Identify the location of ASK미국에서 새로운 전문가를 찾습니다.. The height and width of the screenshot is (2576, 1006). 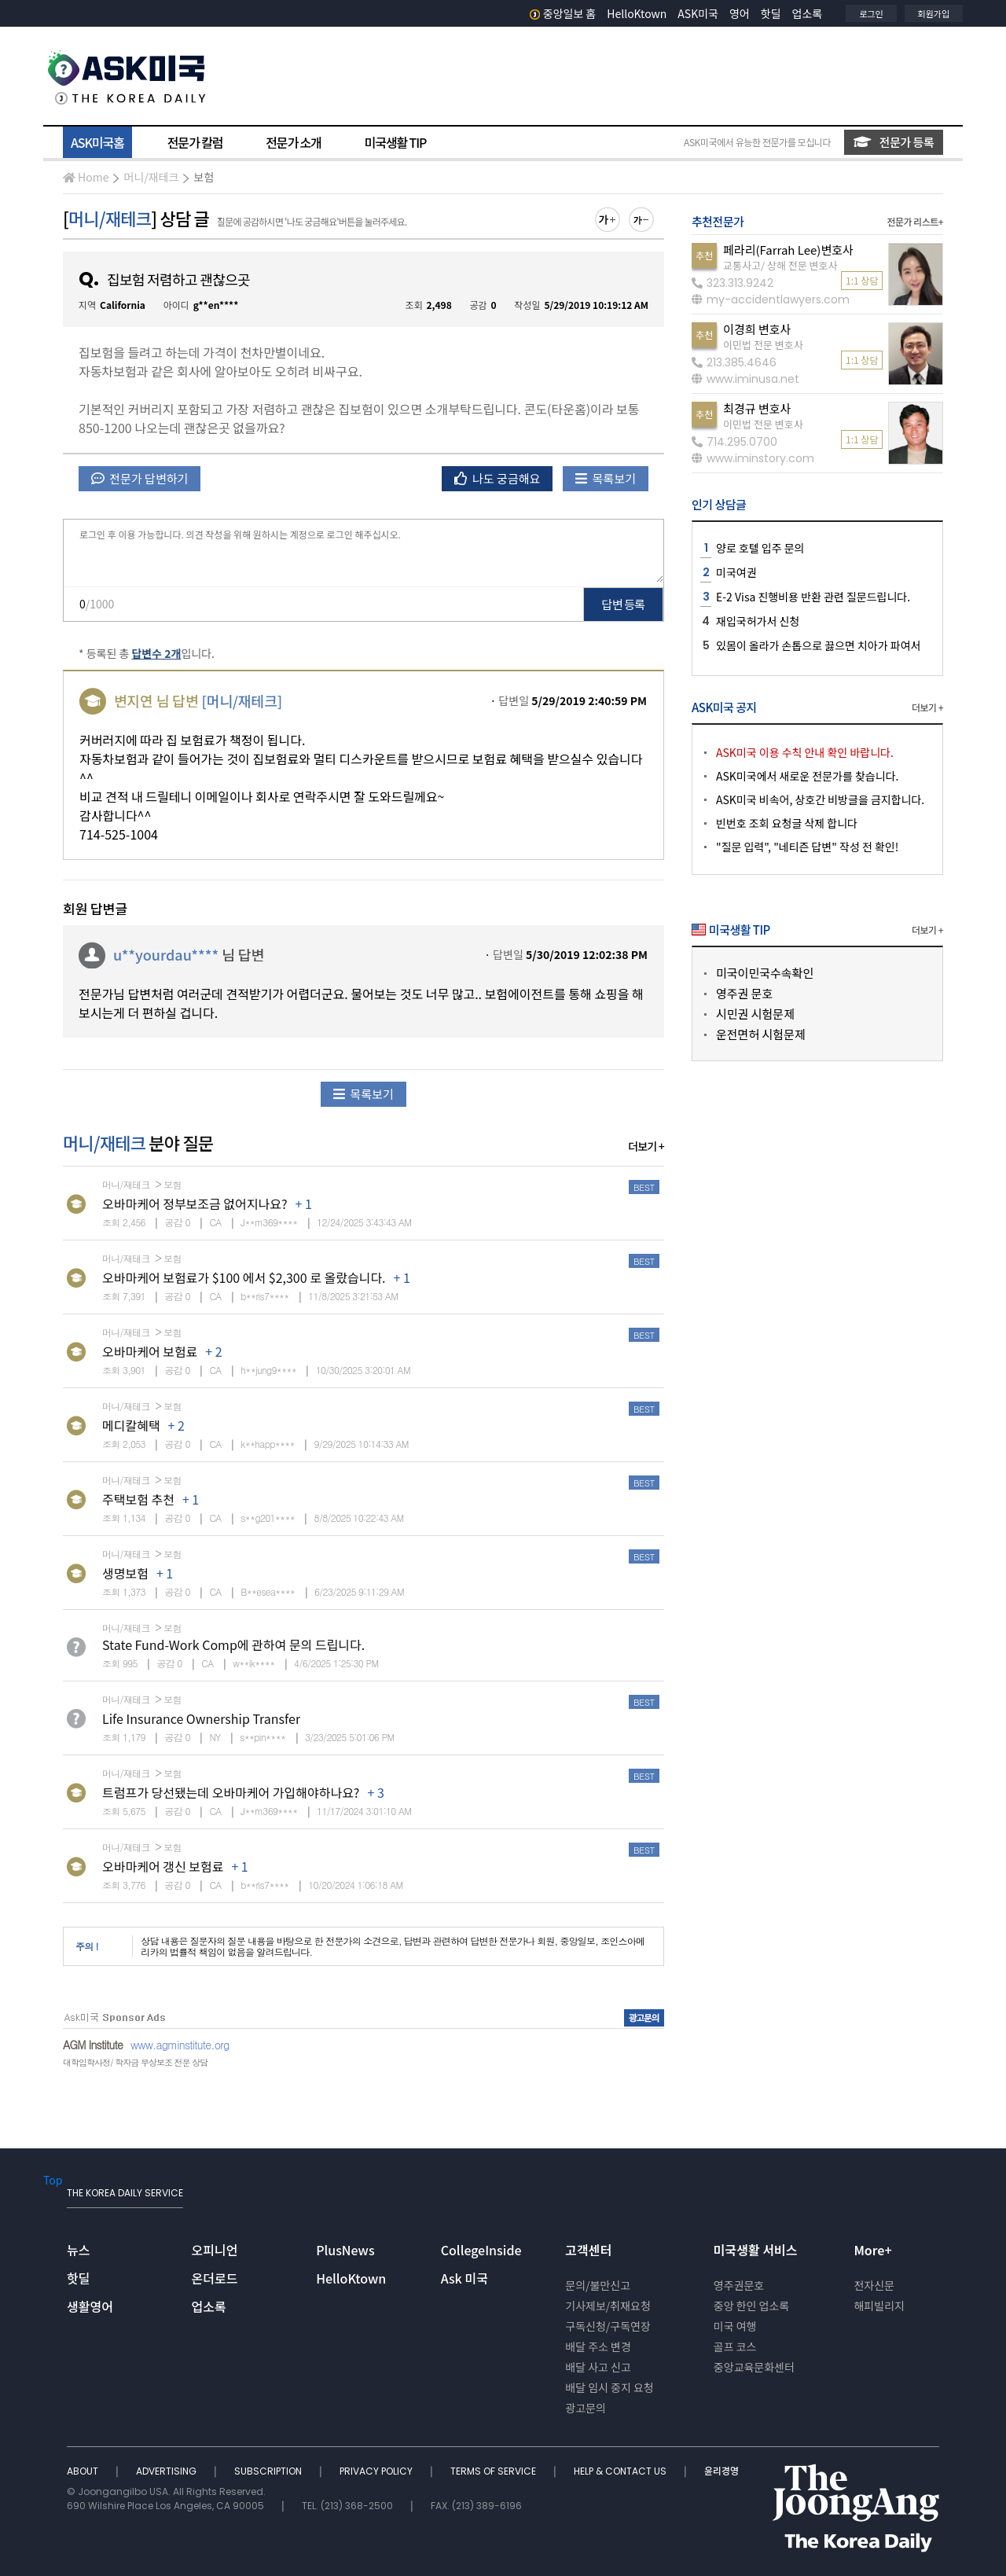
(807, 776).